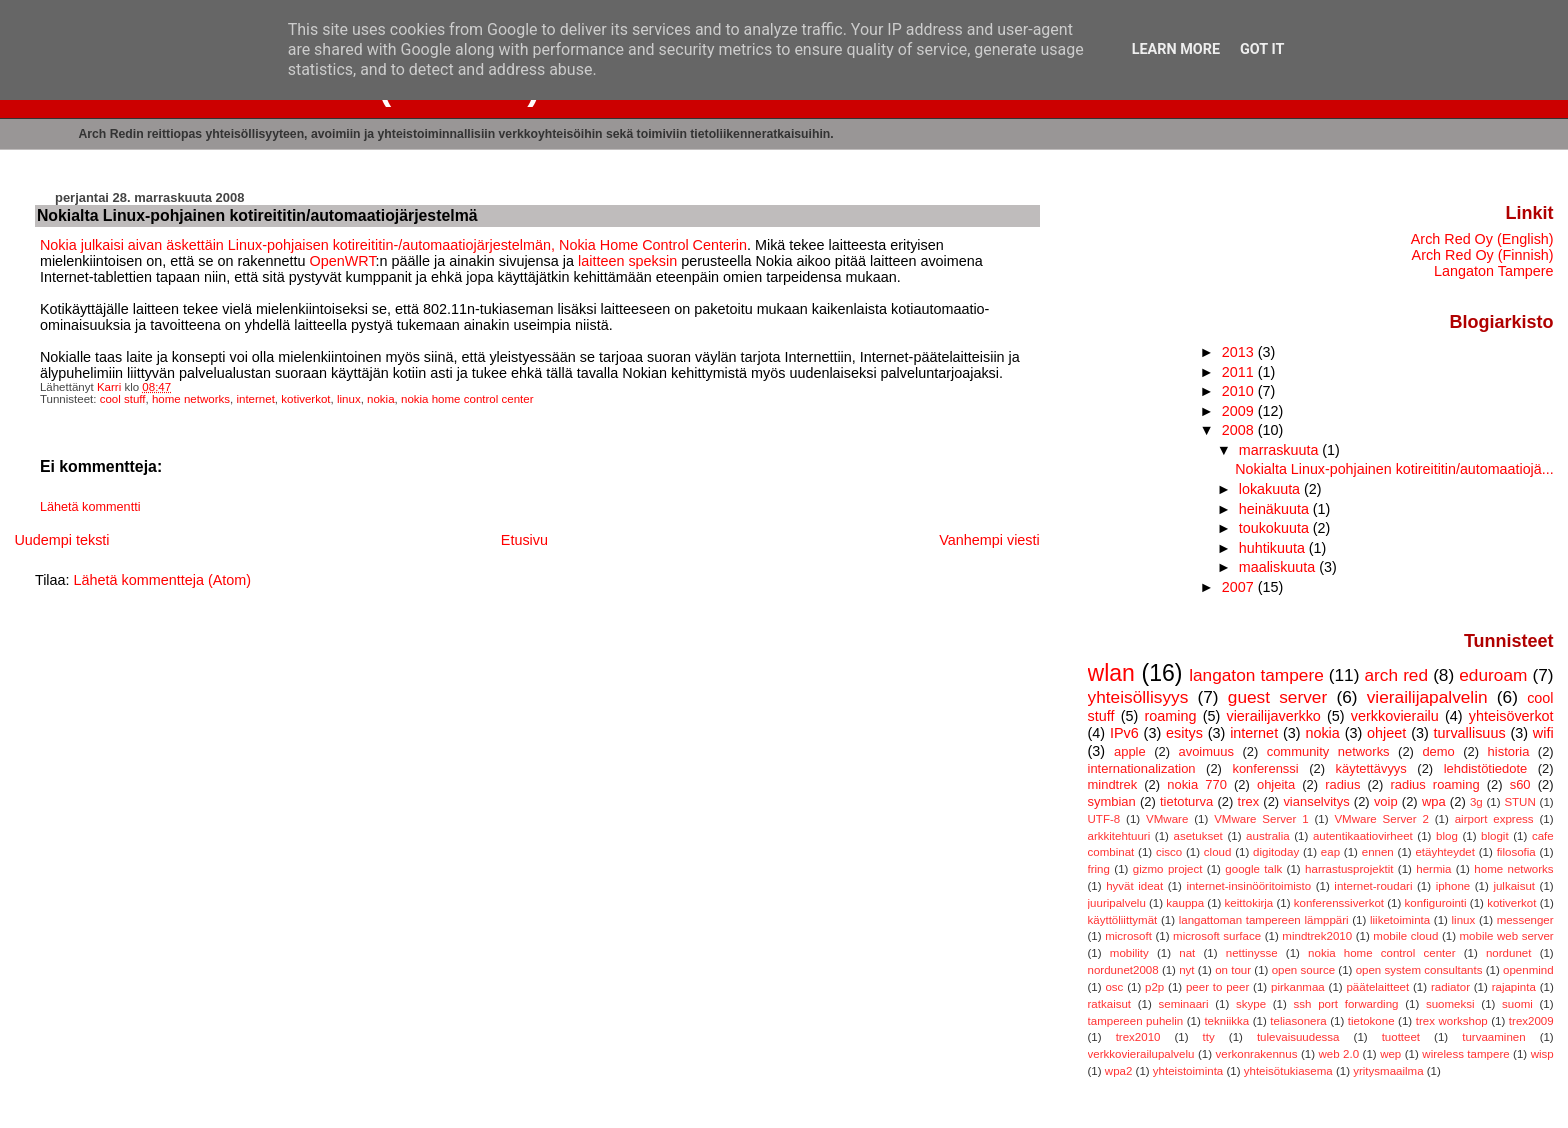 The image size is (1568, 1128). I want to click on verkonrakennus, so click(1256, 1054).